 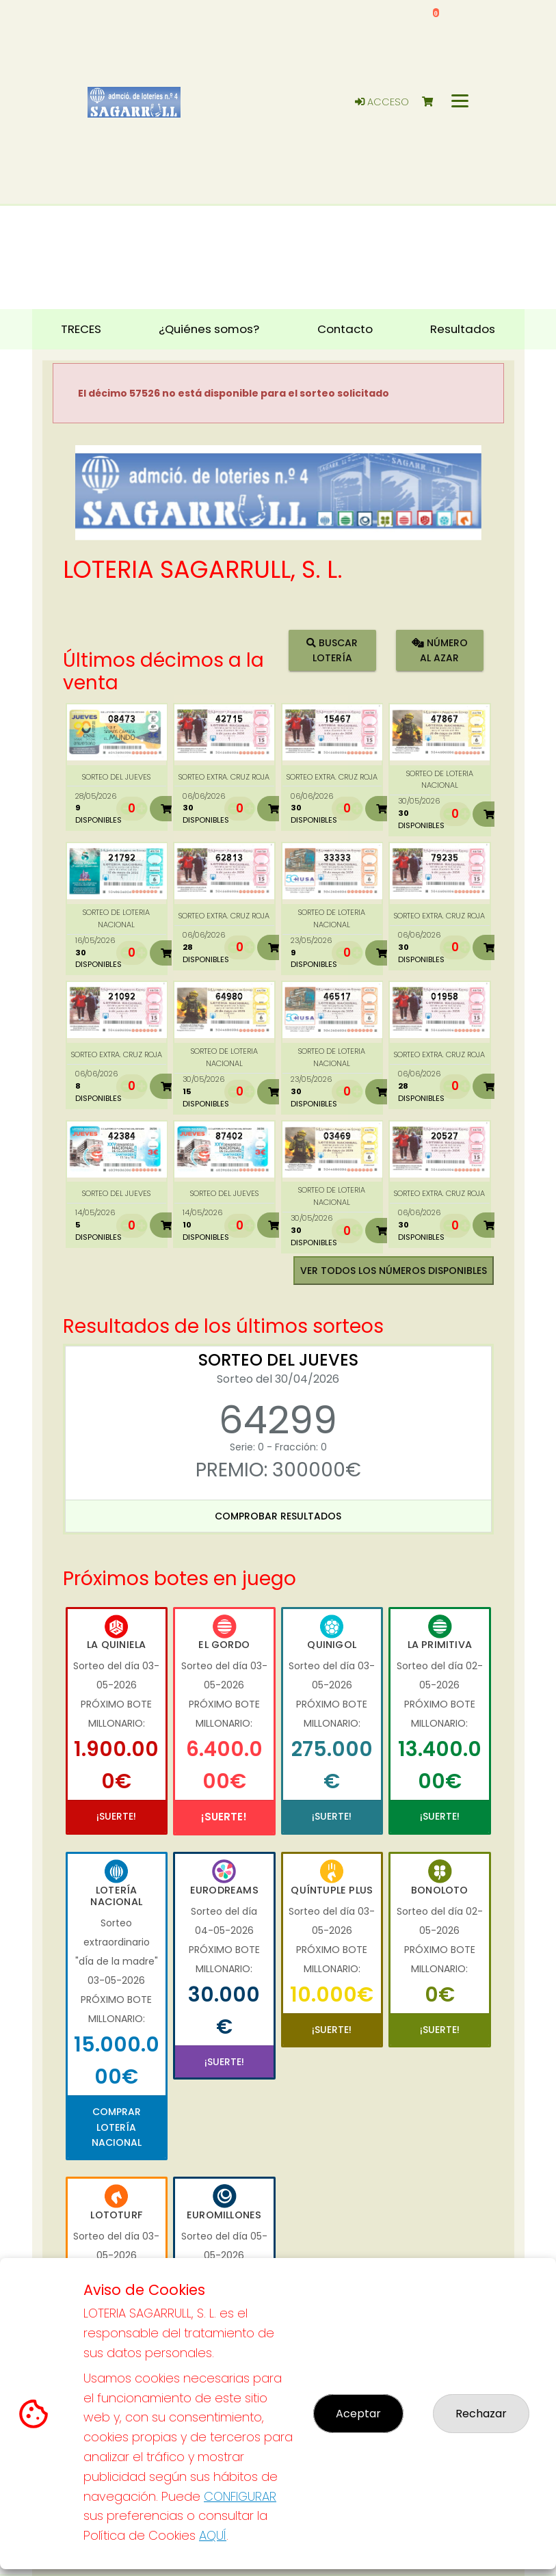 What do you see at coordinates (440, 649) in the screenshot?
I see `Número al azar` at bounding box center [440, 649].